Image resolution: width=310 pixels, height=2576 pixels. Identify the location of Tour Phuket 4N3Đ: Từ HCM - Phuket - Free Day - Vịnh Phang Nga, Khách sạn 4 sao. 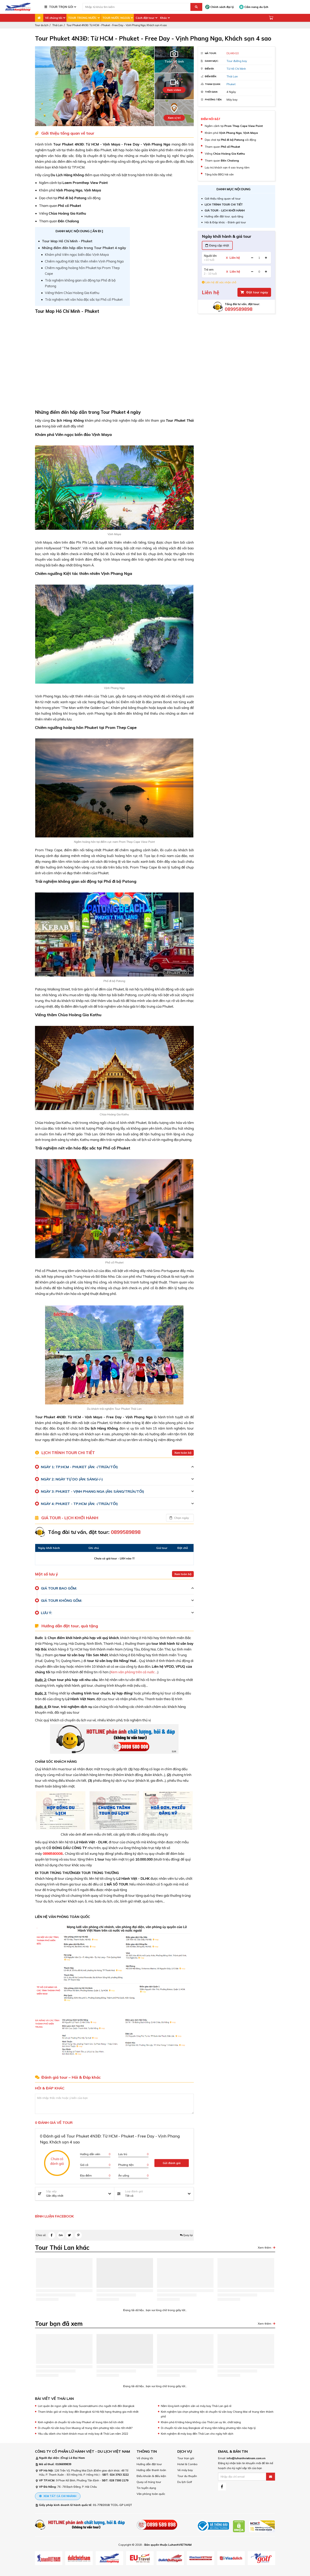
(117, 25).